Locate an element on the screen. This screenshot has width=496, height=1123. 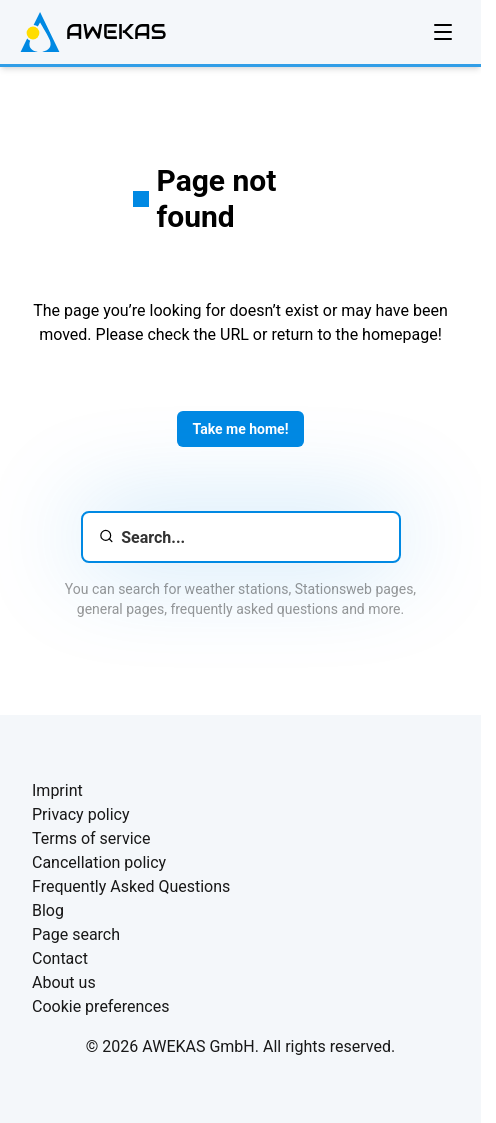
Cookie preferences is located at coordinates (100, 1006).